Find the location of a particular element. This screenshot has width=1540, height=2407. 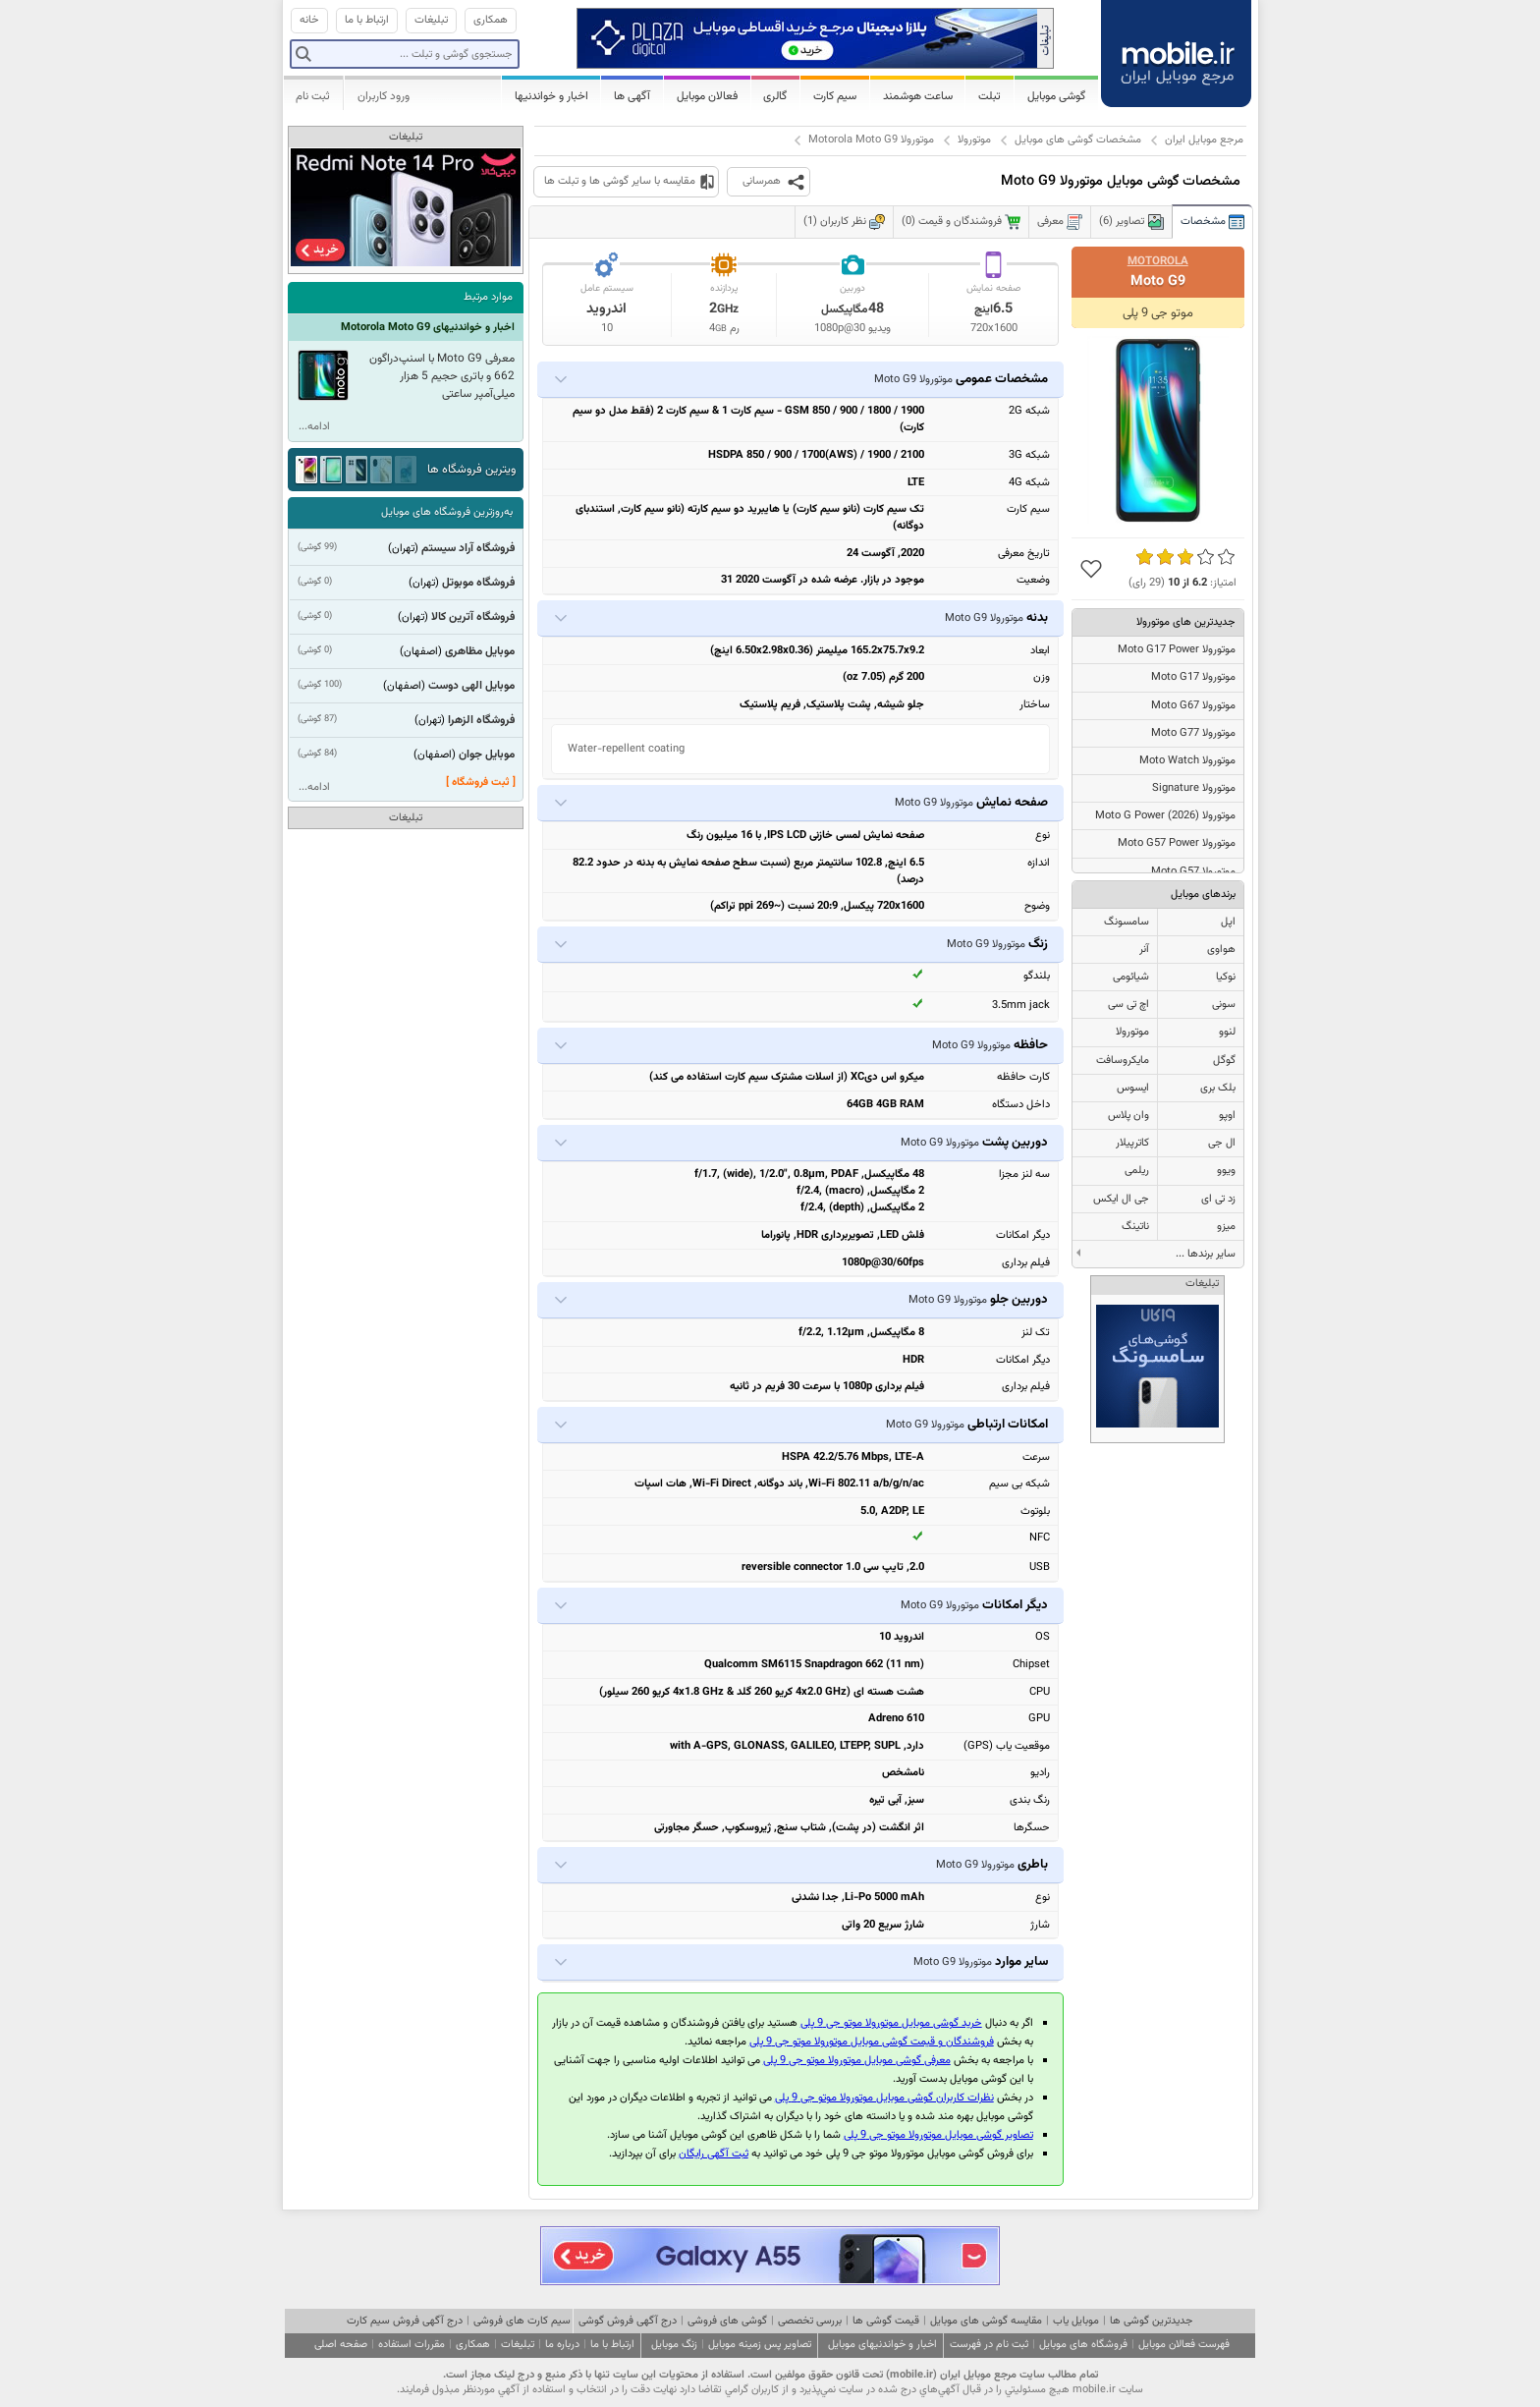

اخبار و خواندنیهای موبایل is located at coordinates (882, 2344).